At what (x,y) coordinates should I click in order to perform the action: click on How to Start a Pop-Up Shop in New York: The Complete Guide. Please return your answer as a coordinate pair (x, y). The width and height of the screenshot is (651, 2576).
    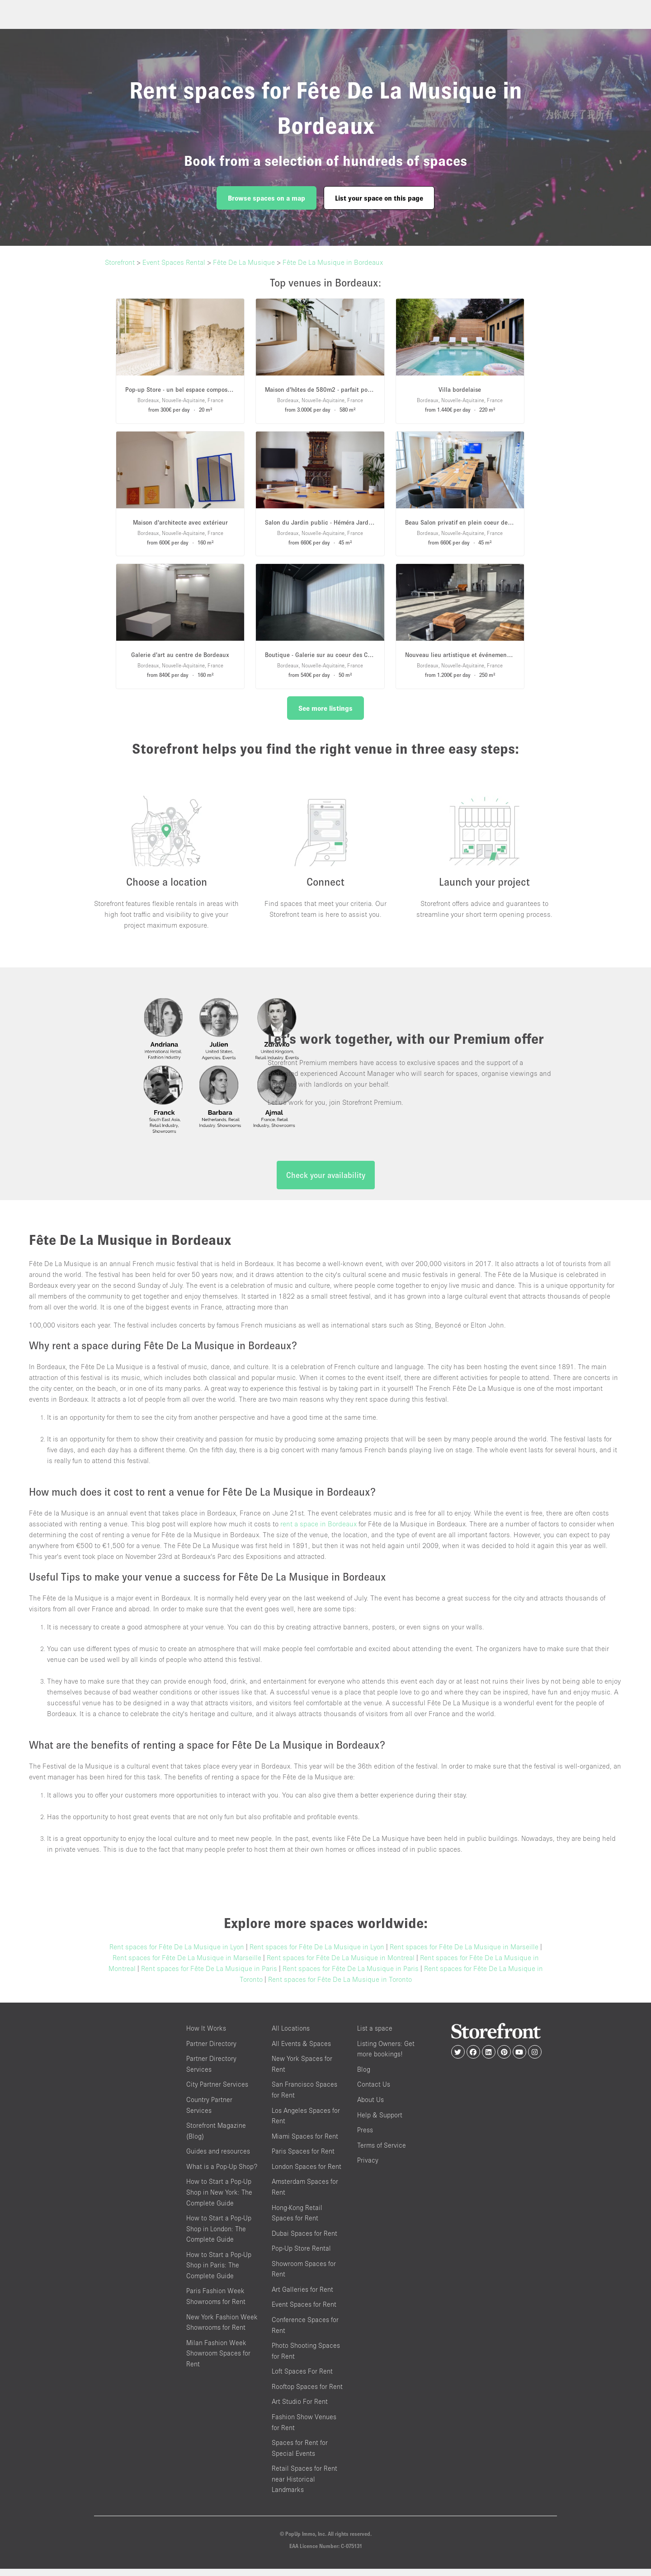
    Looking at the image, I should click on (219, 2199).